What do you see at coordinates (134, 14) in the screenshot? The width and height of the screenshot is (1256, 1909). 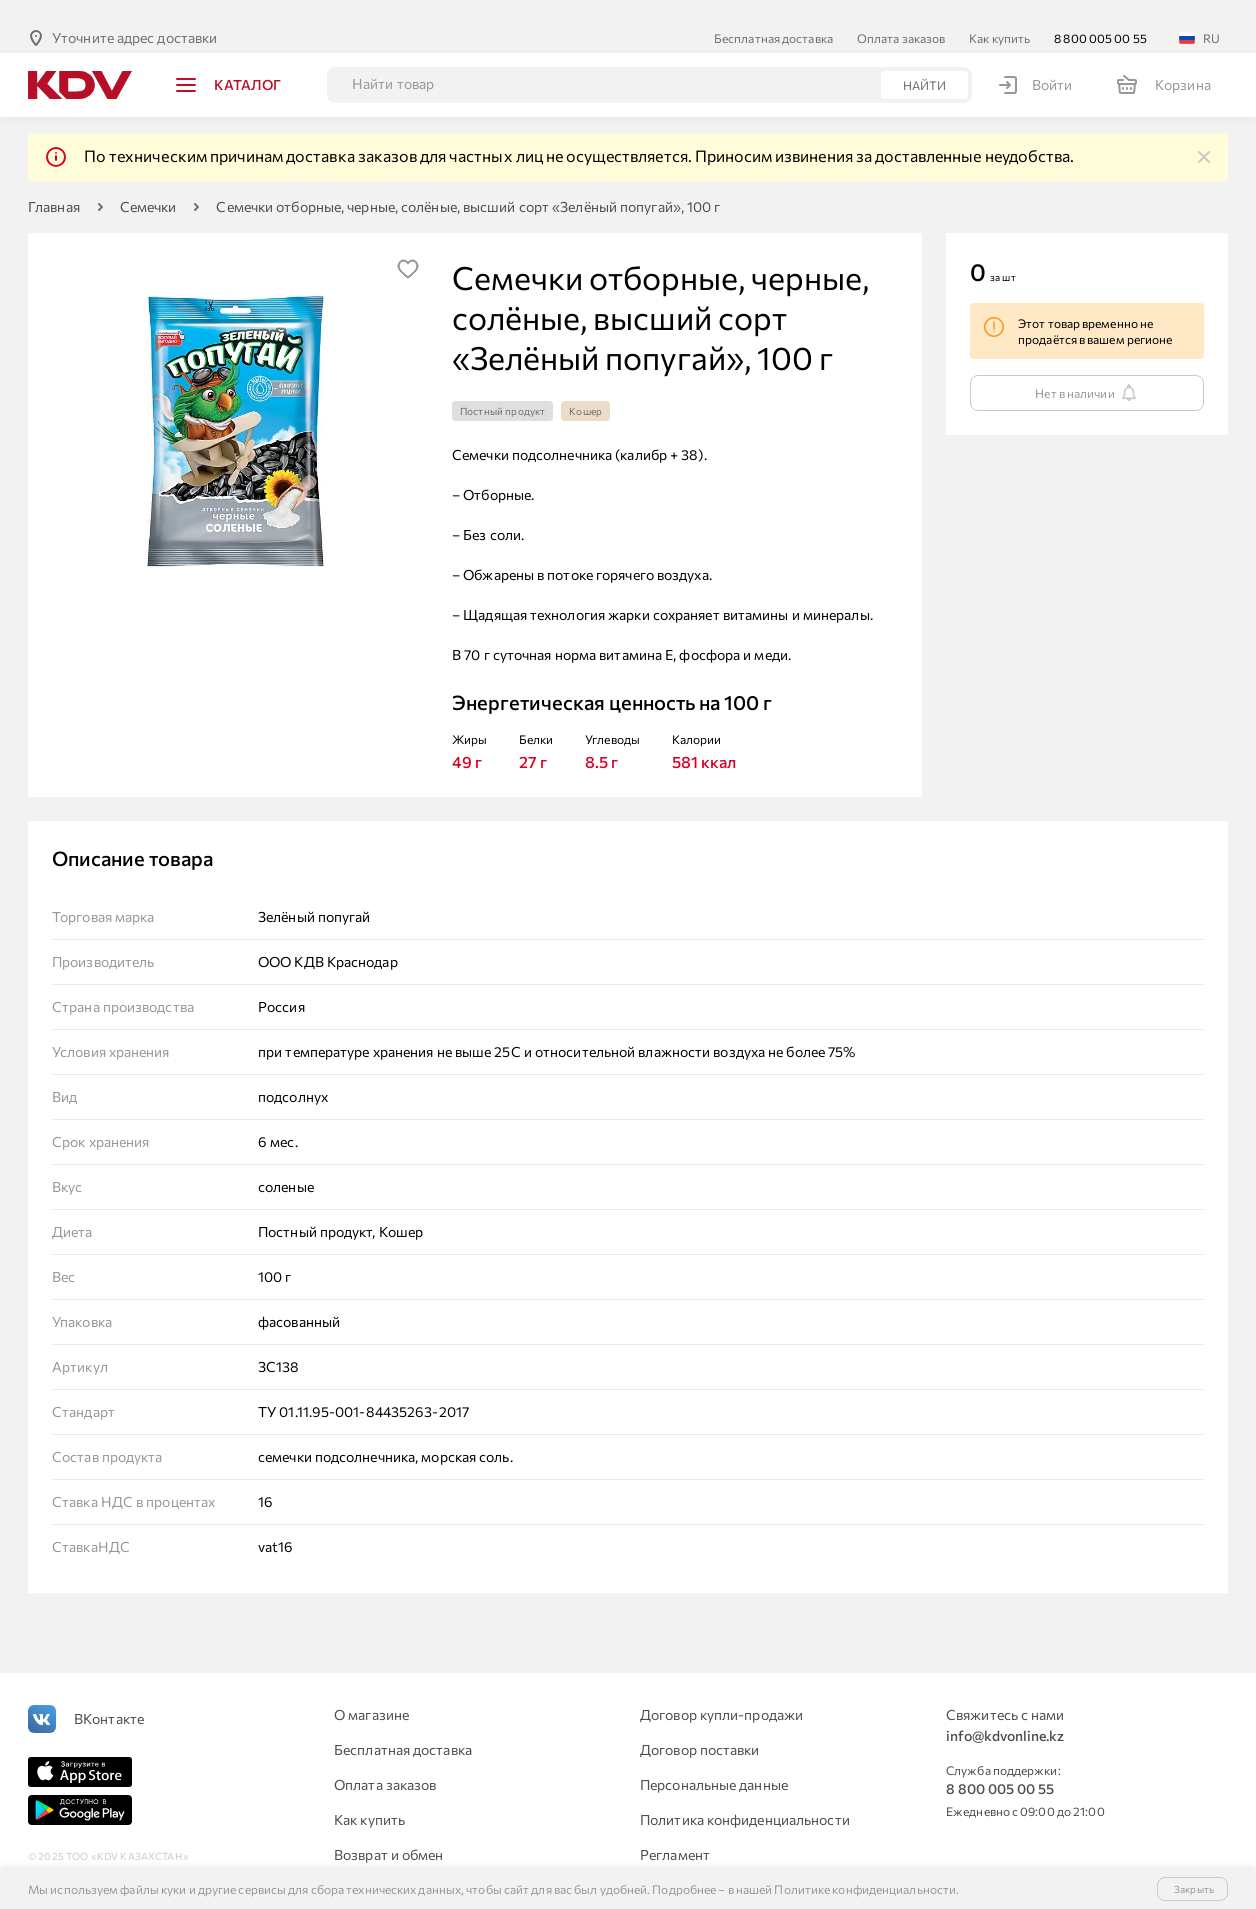 I see `Уточните адрес доставки` at bounding box center [134, 14].